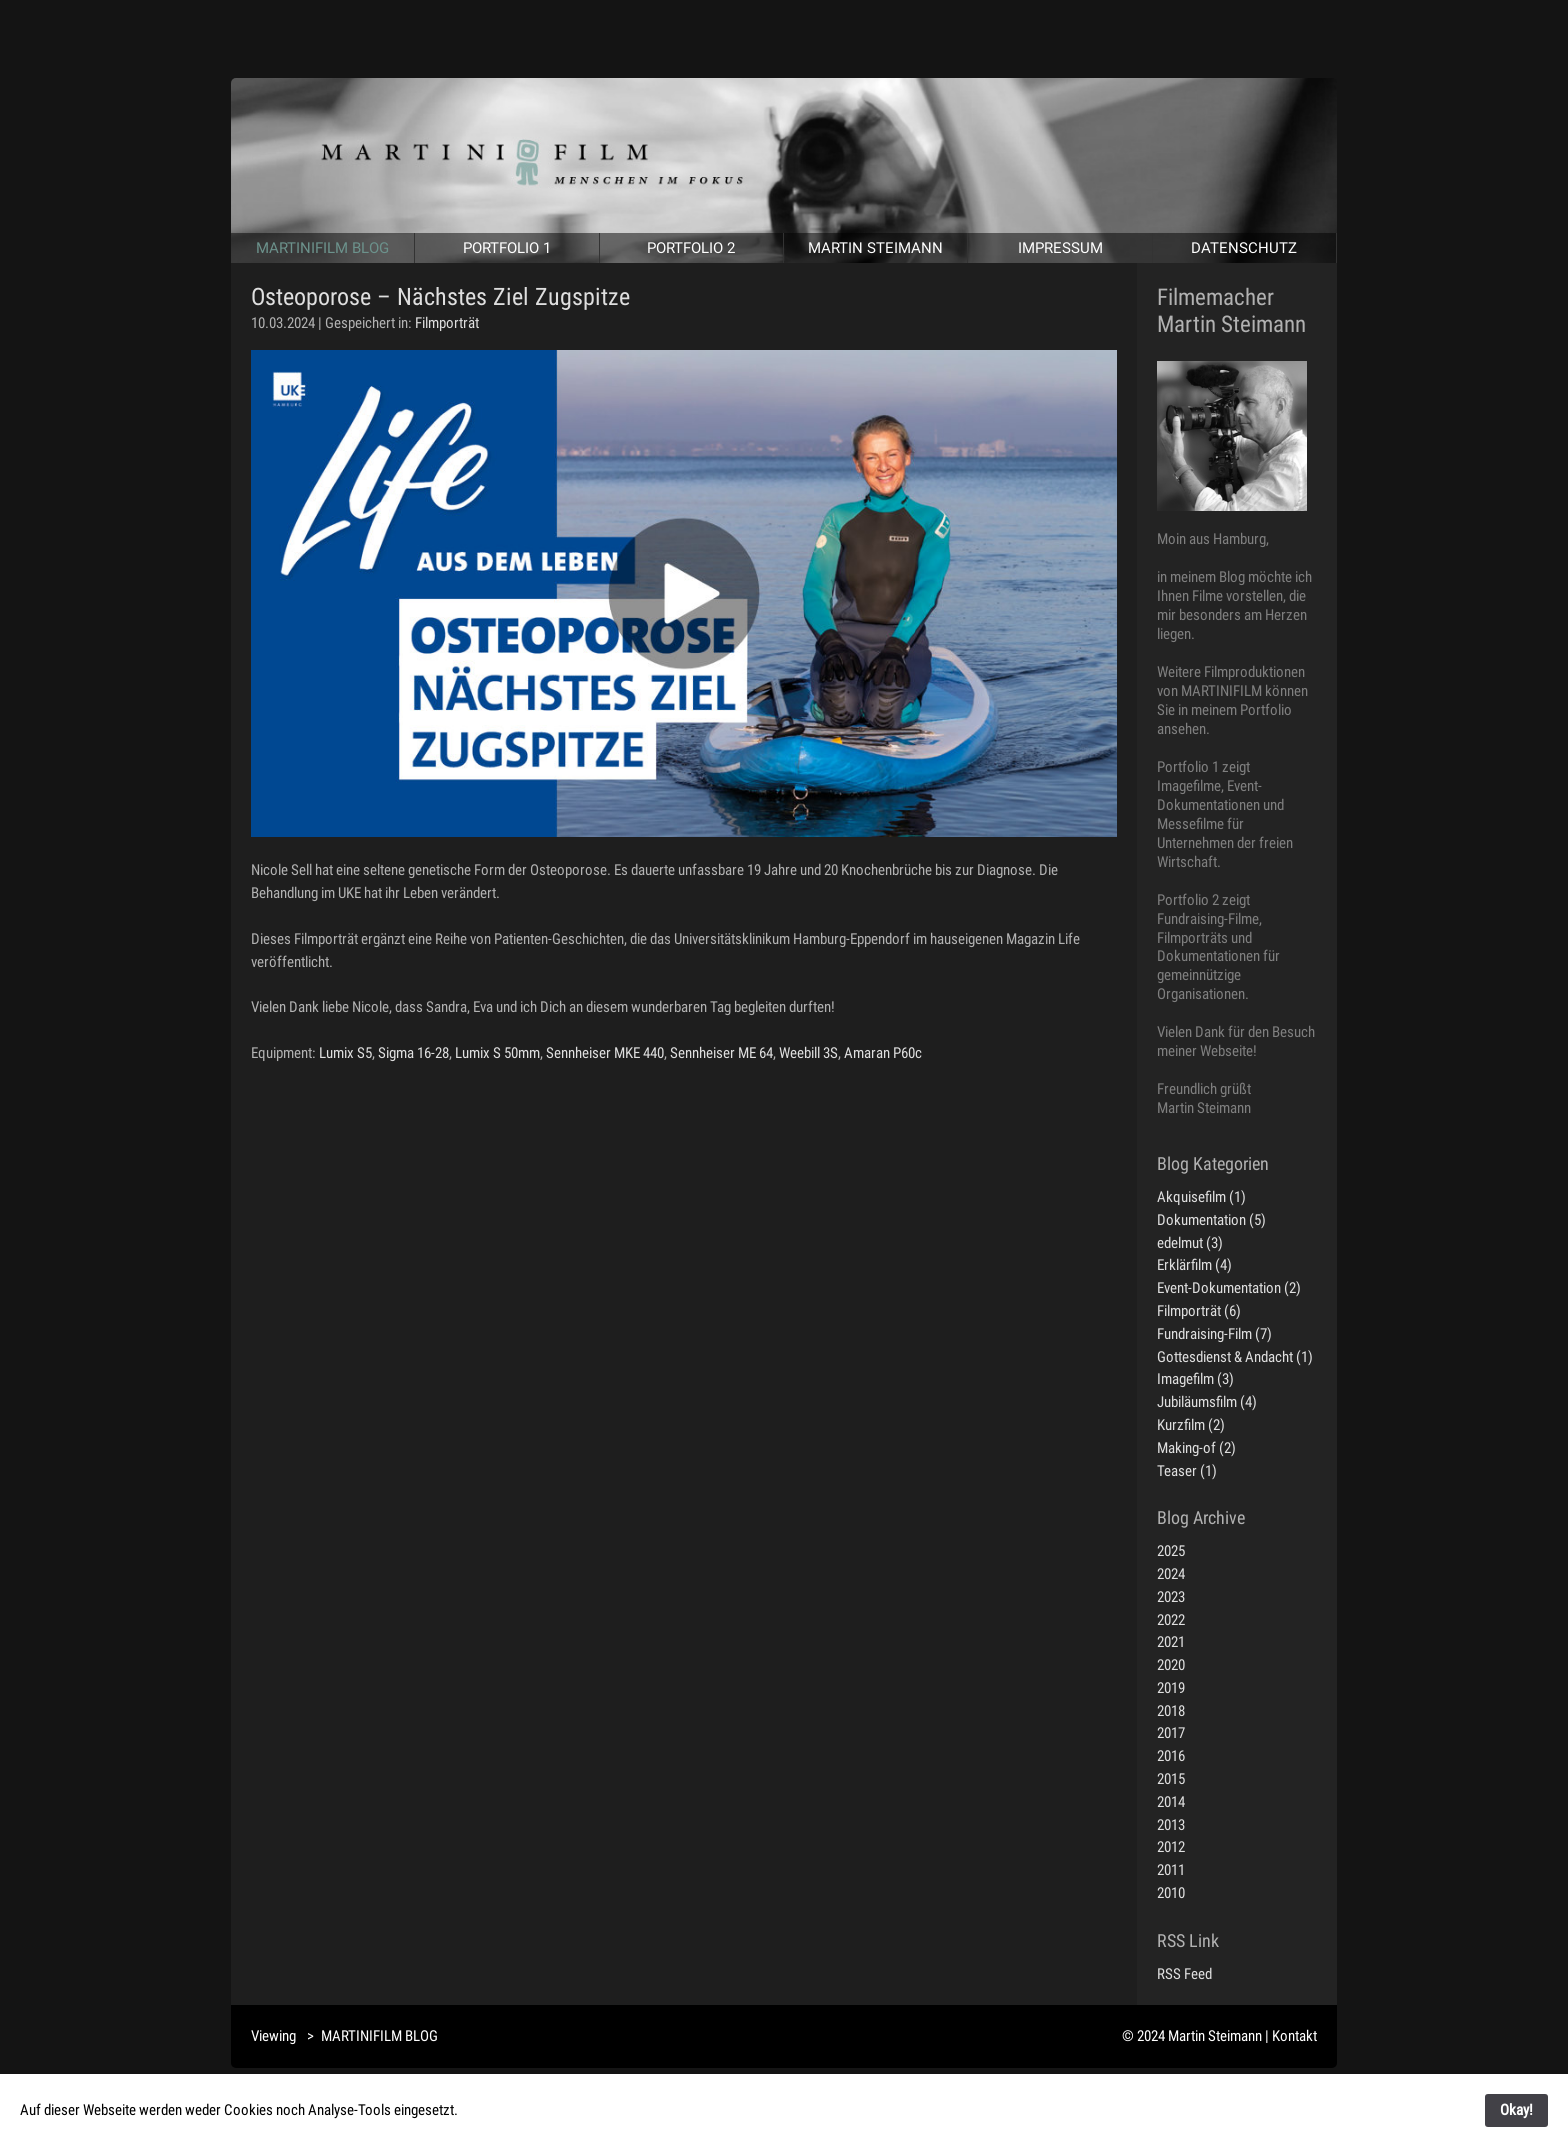 The image size is (1568, 2147). Describe the element at coordinates (1187, 1471) in the screenshot. I see `Teaser (1)` at that location.